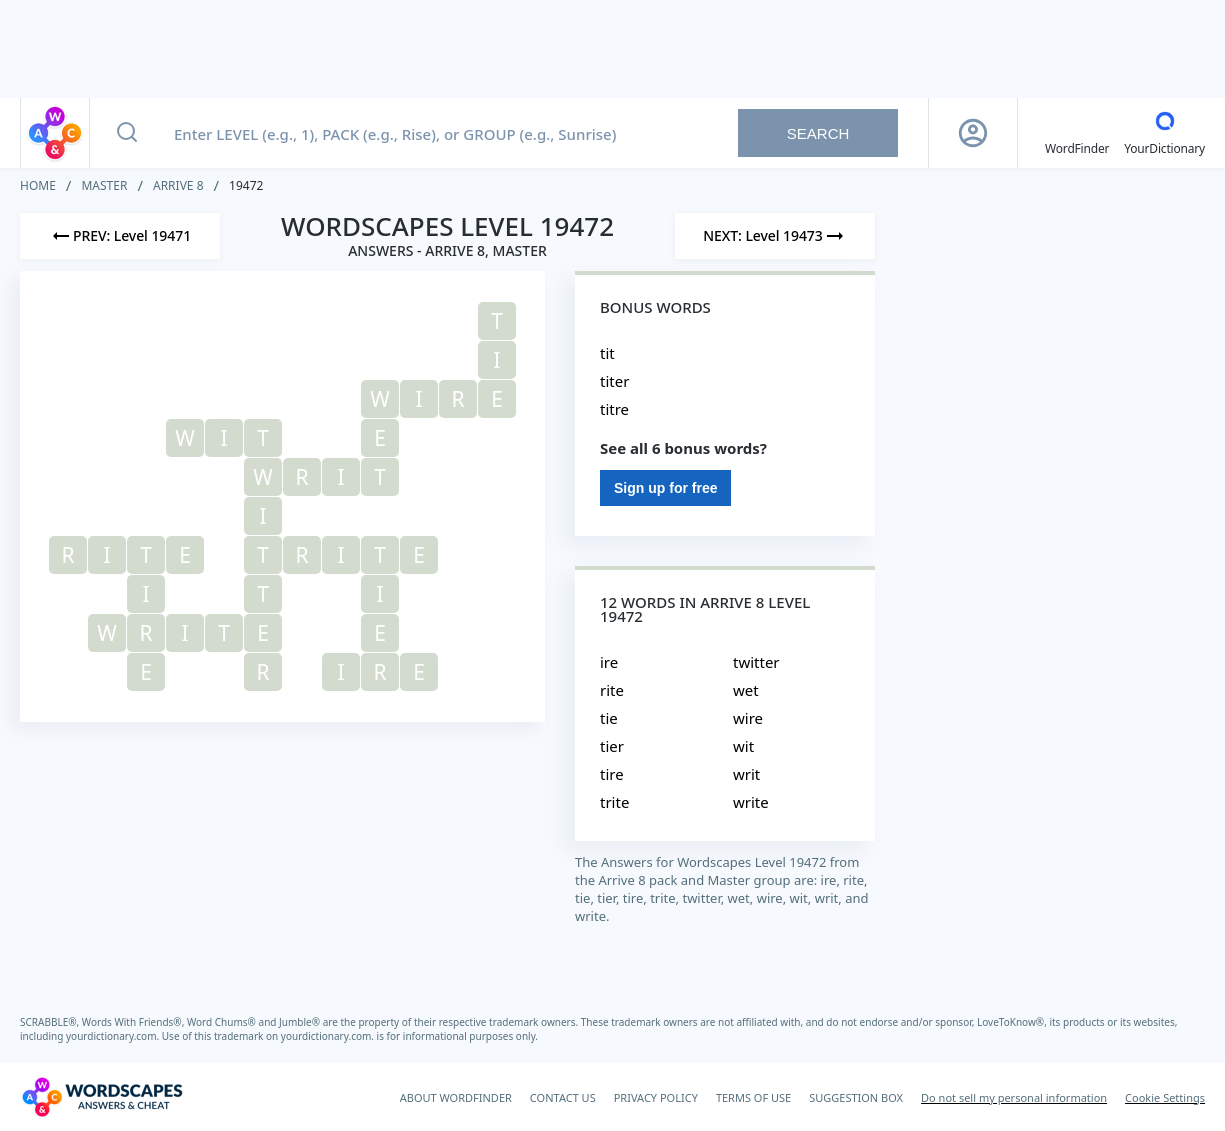  What do you see at coordinates (456, 1097) in the screenshot?
I see `ABOUT WORDFINDER` at bounding box center [456, 1097].